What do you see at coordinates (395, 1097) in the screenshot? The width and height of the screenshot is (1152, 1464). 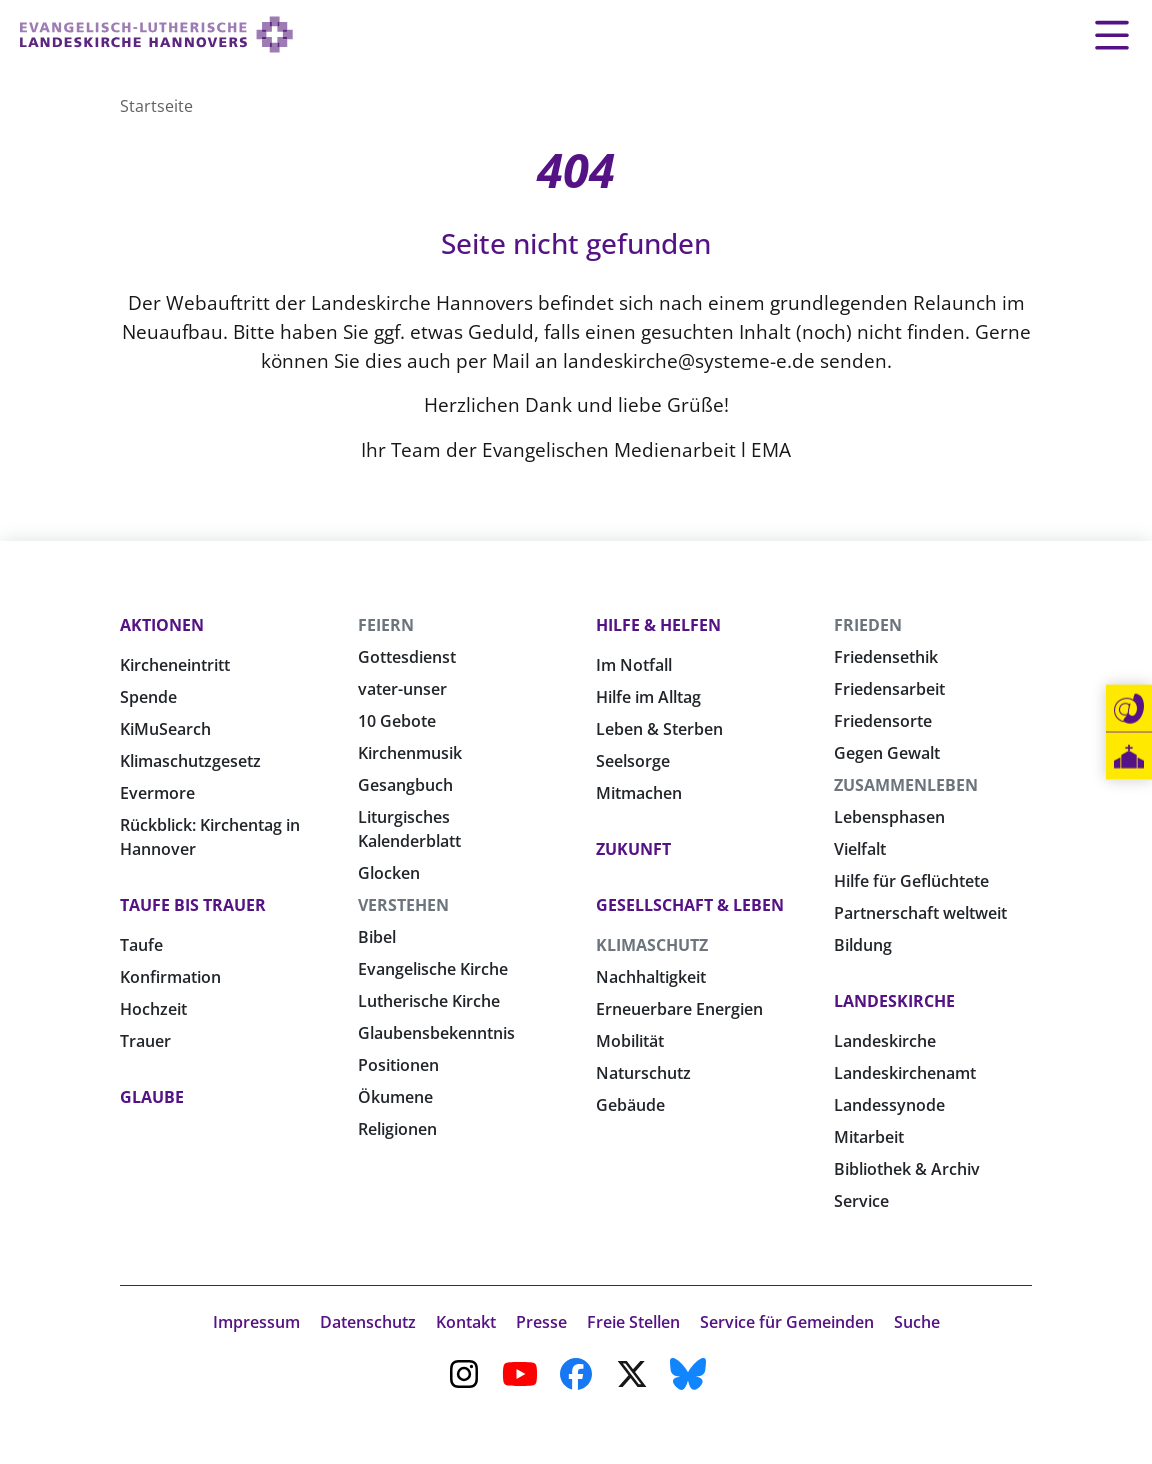 I see `Ökumene` at bounding box center [395, 1097].